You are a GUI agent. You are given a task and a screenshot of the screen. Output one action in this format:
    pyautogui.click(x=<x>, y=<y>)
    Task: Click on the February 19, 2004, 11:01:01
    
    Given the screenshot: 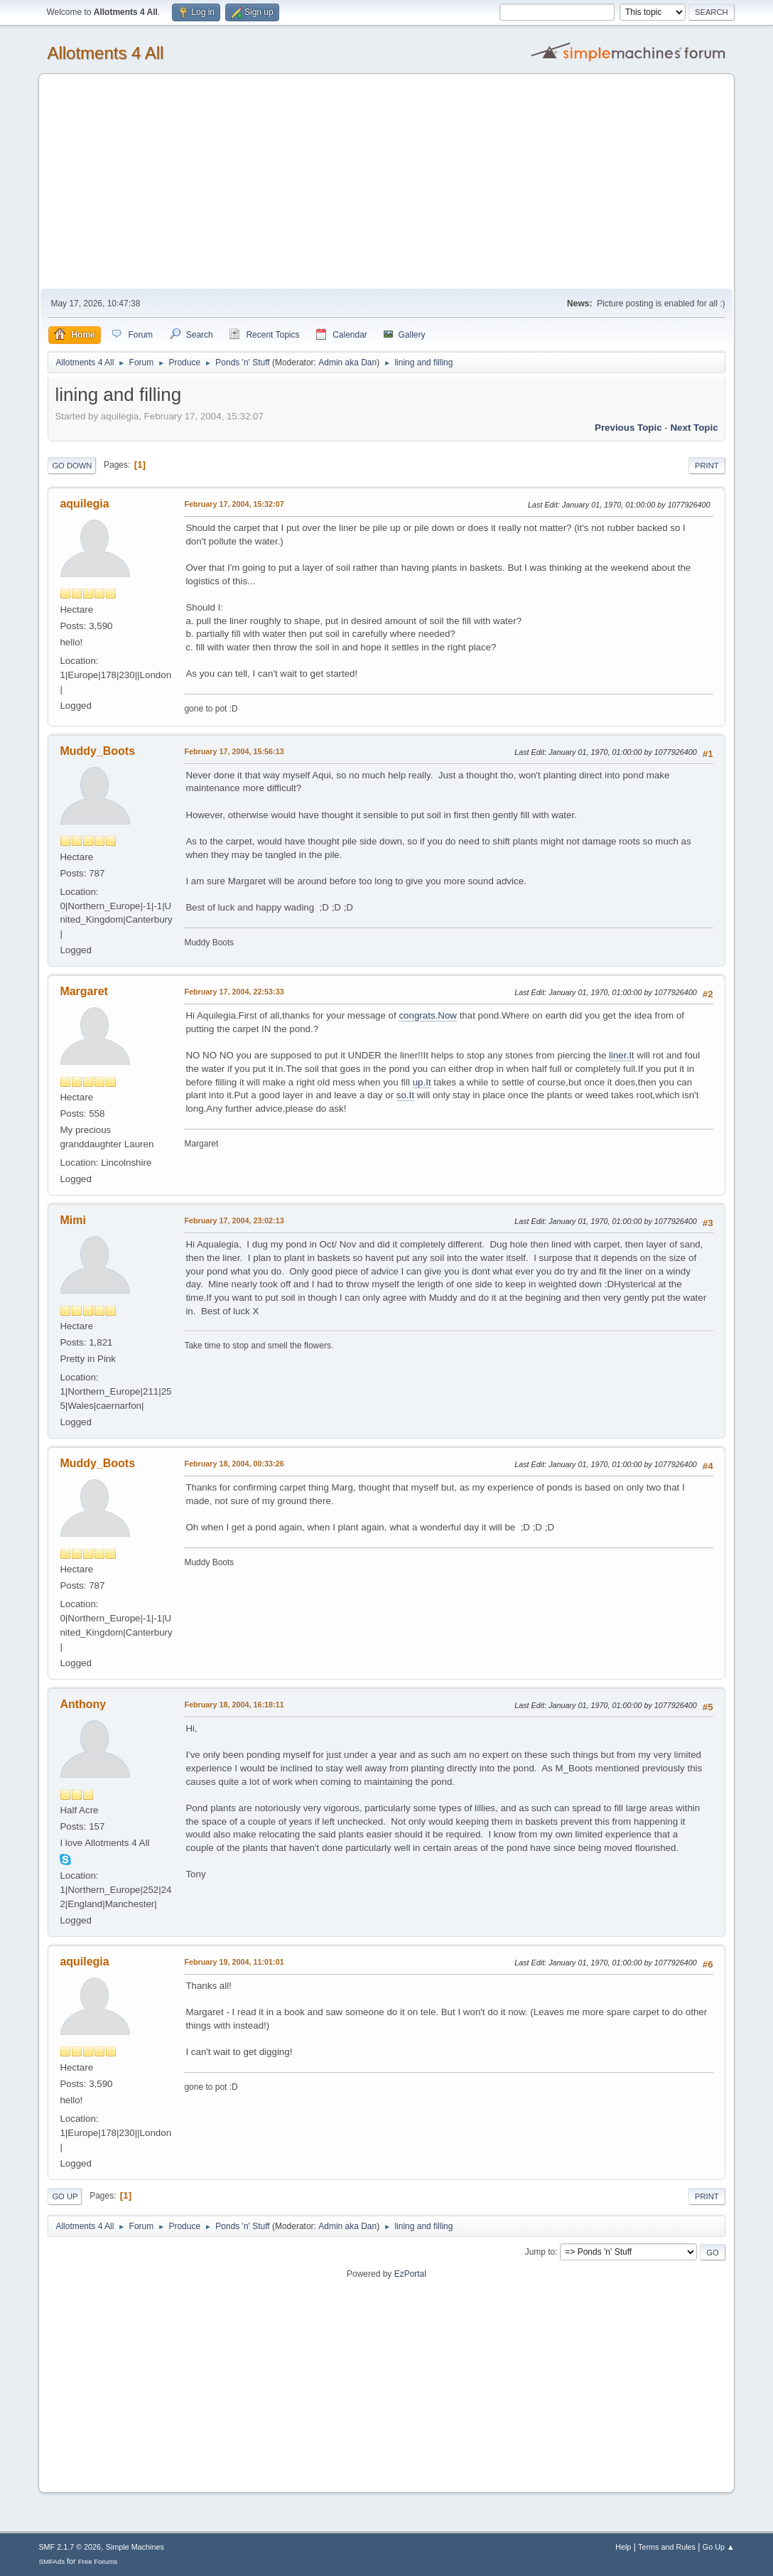 What is the action you would take?
    pyautogui.click(x=233, y=1962)
    